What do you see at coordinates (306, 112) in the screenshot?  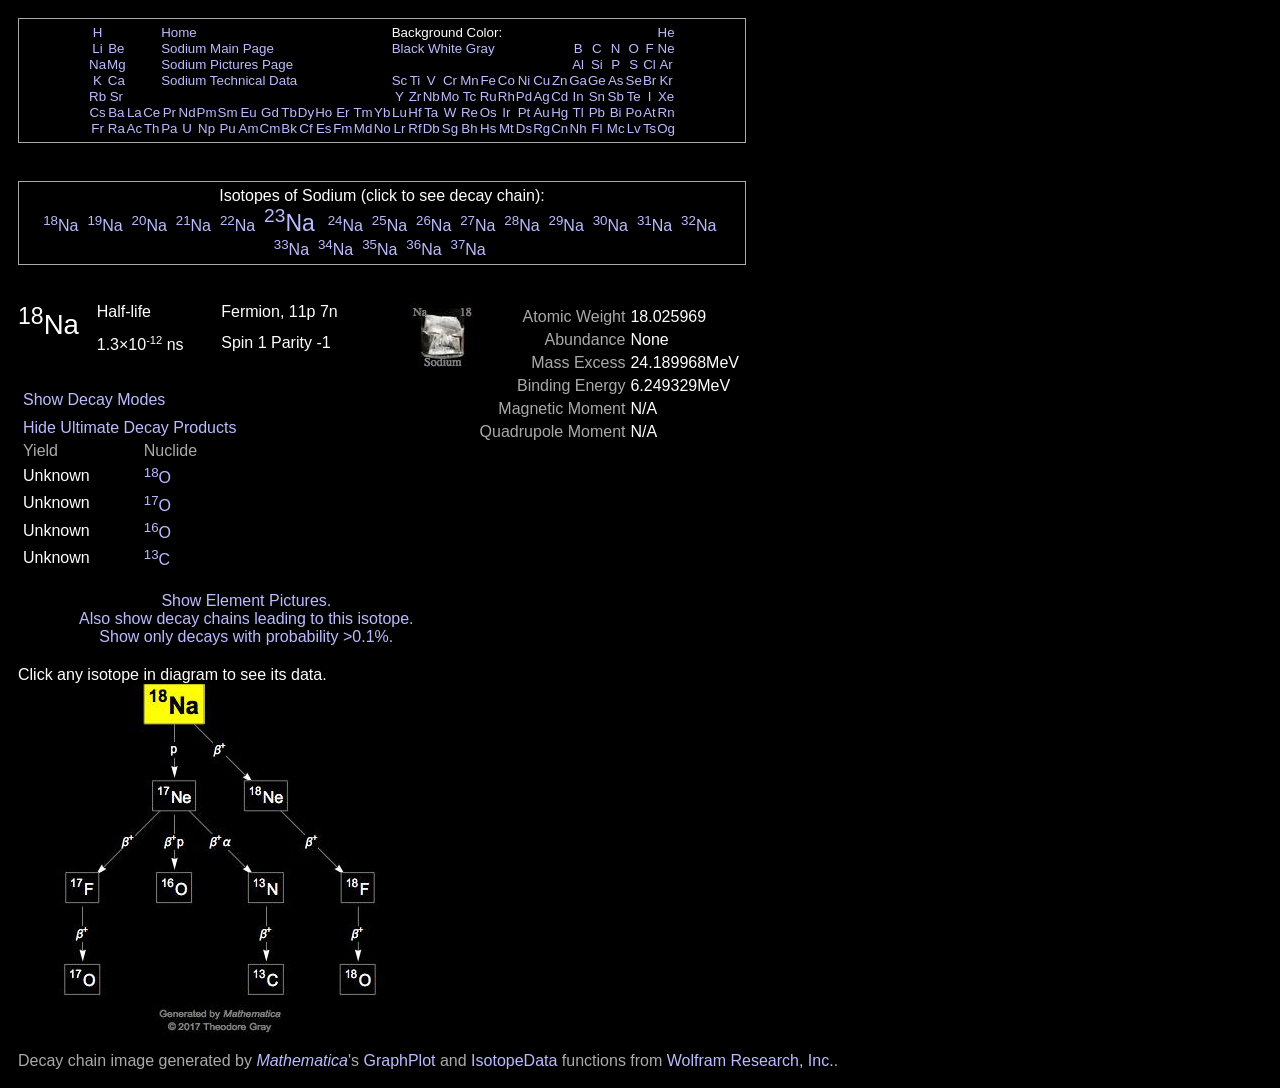 I see `Dy` at bounding box center [306, 112].